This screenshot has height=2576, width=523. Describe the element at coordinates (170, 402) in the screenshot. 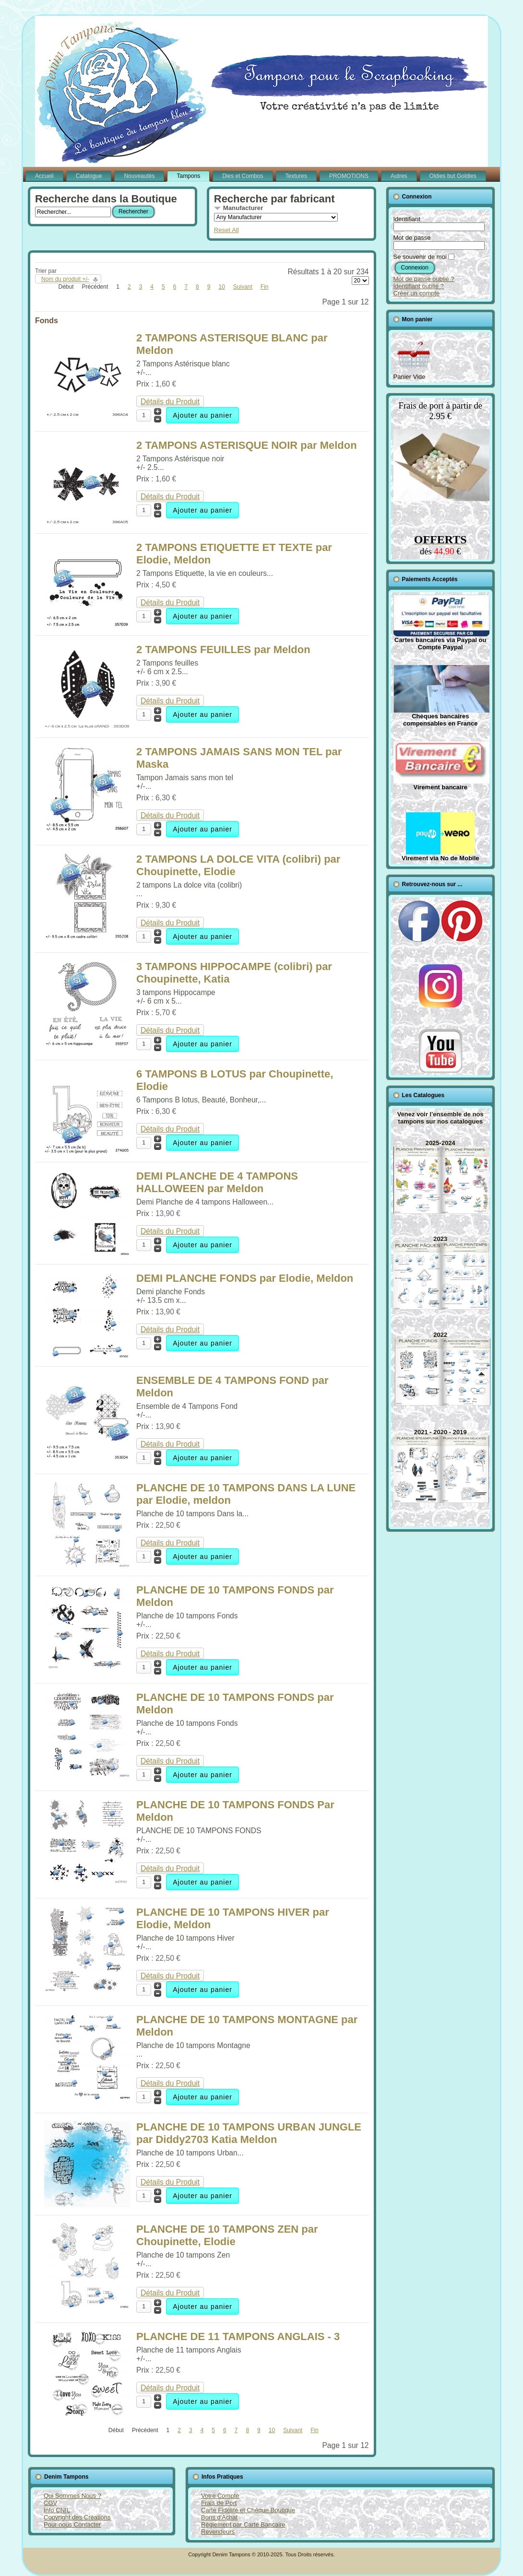

I see `Détails du Produit` at that location.